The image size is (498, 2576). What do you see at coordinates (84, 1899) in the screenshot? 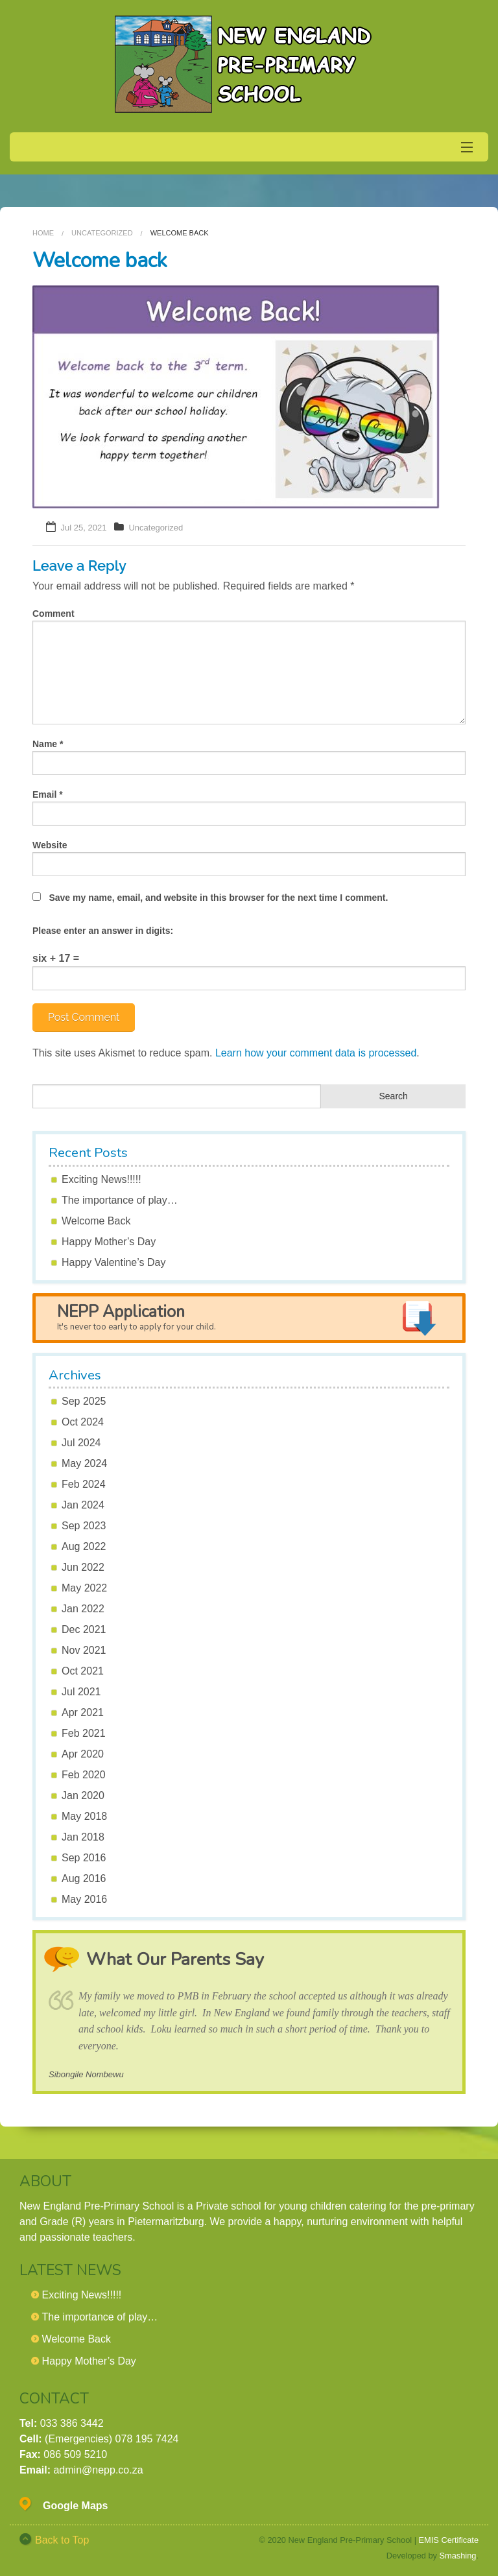
I see `May 2016` at bounding box center [84, 1899].